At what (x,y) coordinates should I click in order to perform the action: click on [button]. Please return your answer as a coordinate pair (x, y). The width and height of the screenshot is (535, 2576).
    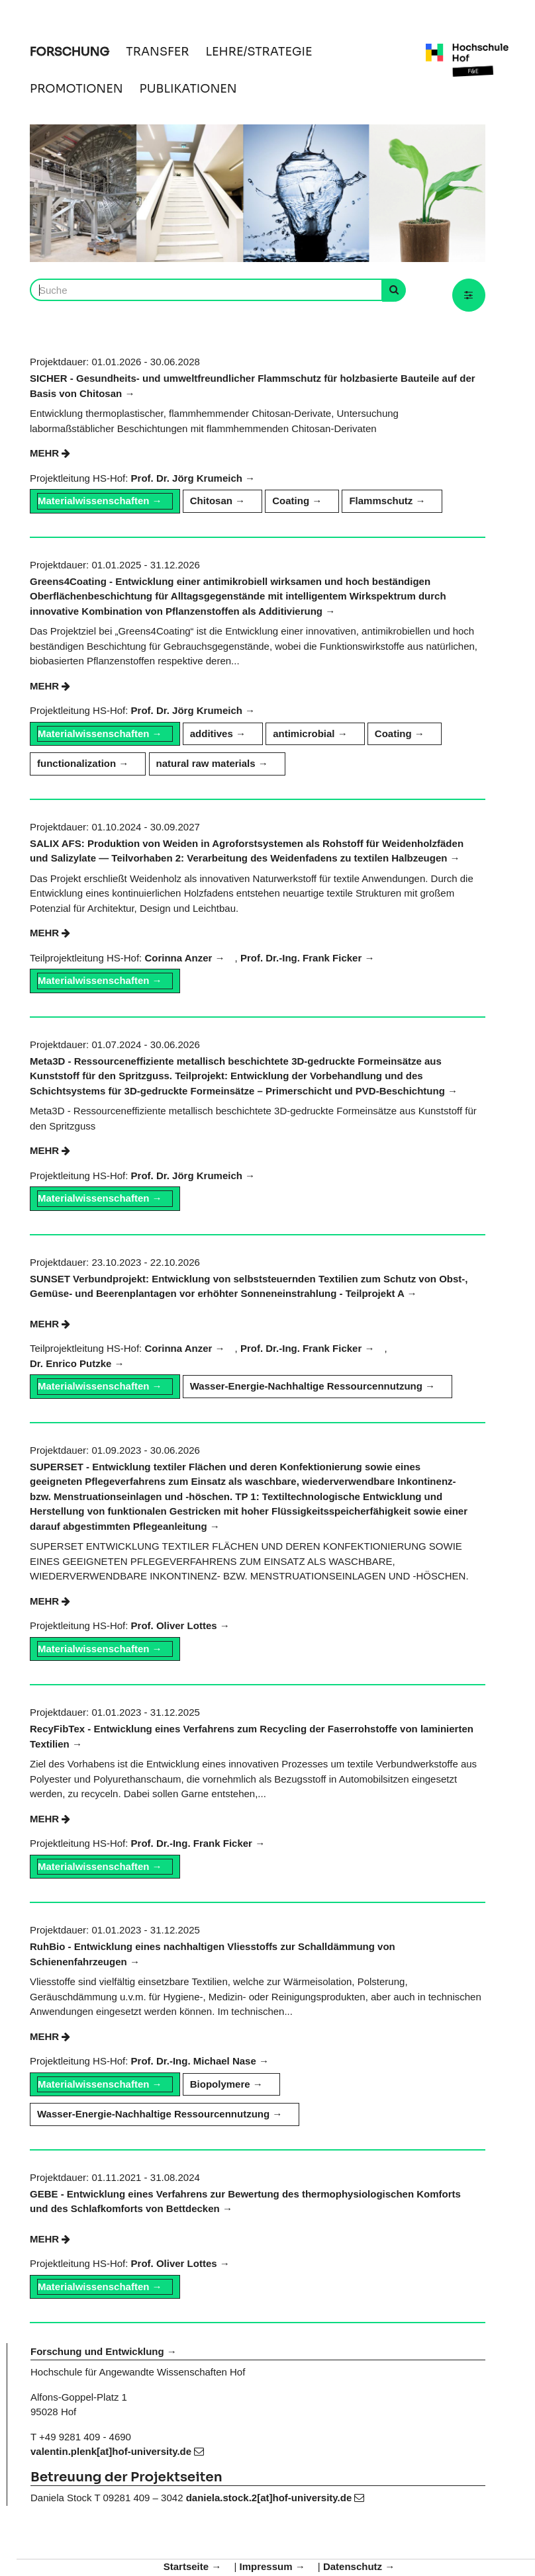
    Looking at the image, I should click on (468, 295).